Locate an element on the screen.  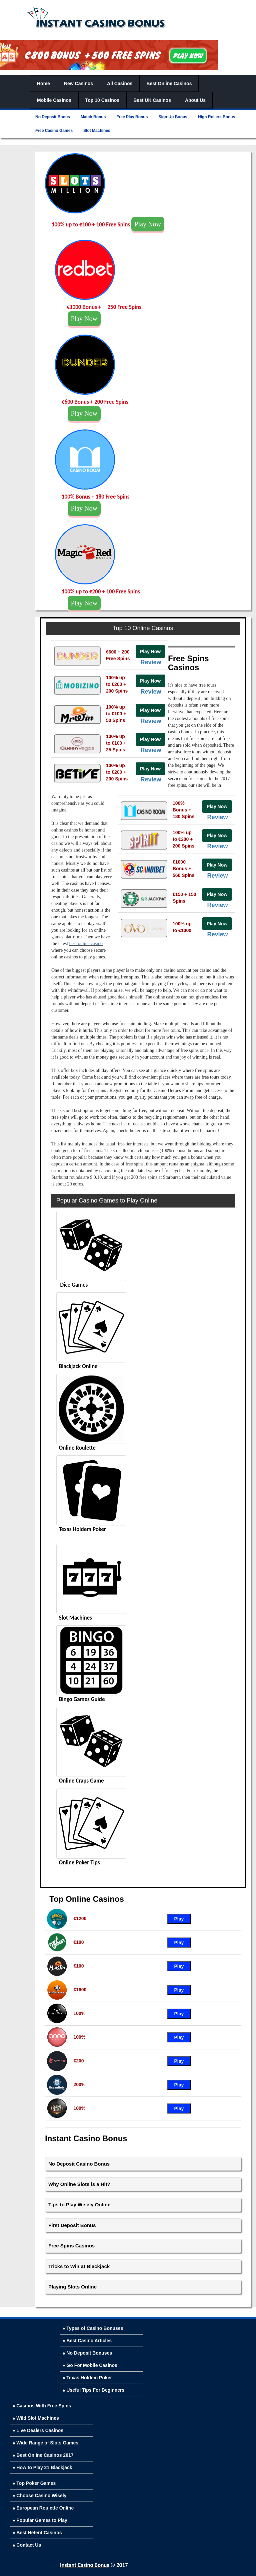
♠ How to Play 21 Blackjack is located at coordinates (42, 2467).